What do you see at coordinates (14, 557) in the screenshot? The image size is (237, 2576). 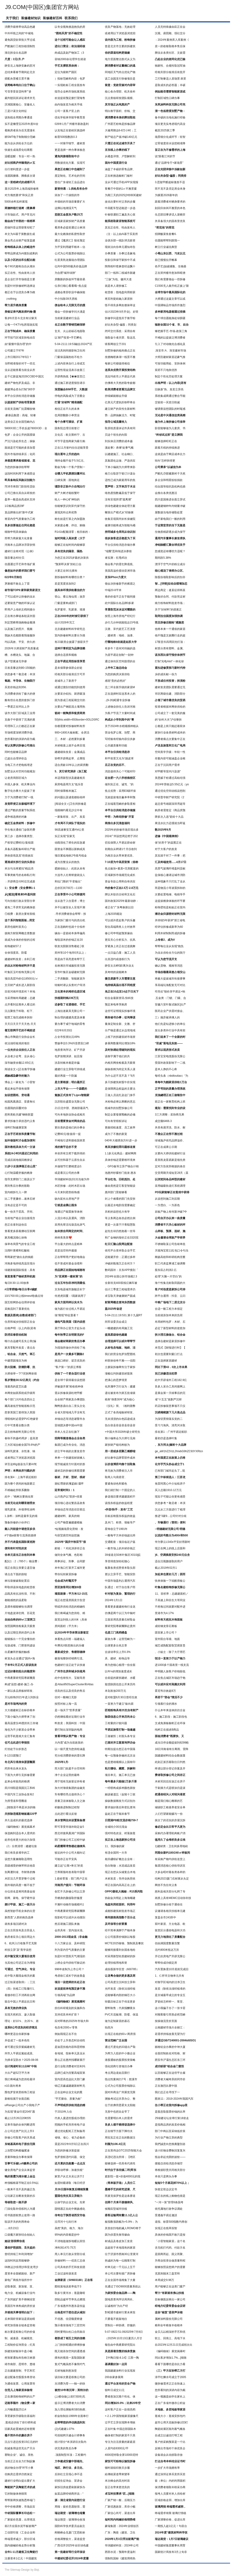 I see `隔音量达40分贝` at bounding box center [14, 557].